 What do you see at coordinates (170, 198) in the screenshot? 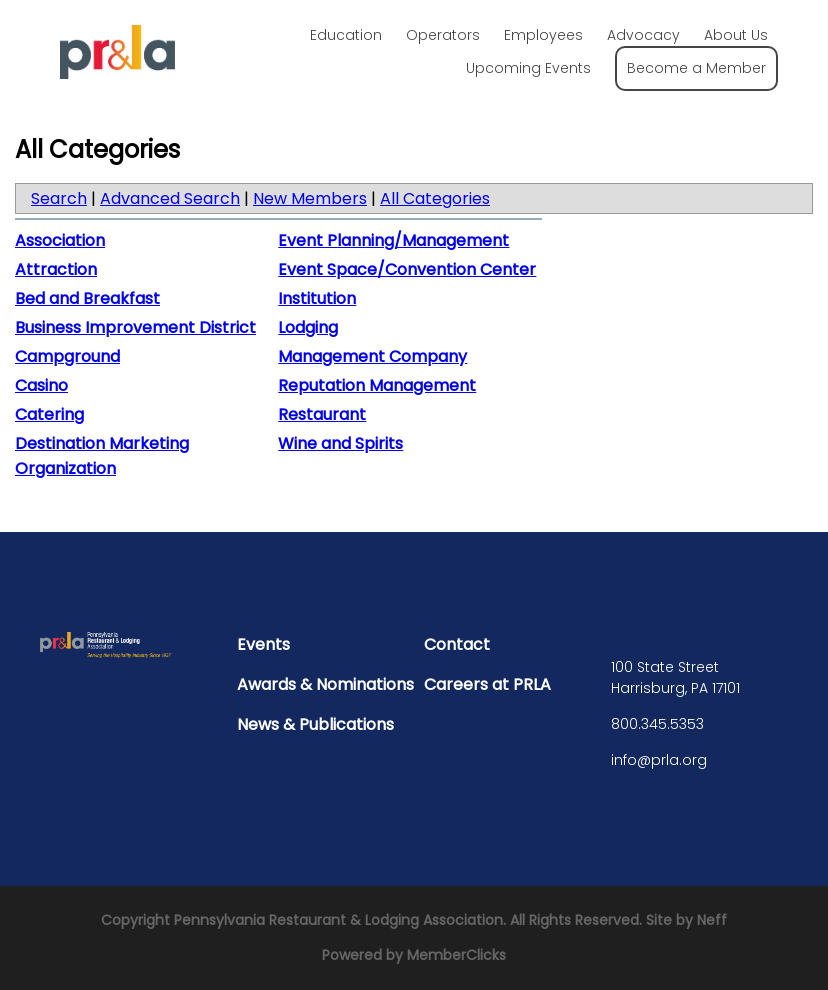
I see `Advanced Search` at bounding box center [170, 198].